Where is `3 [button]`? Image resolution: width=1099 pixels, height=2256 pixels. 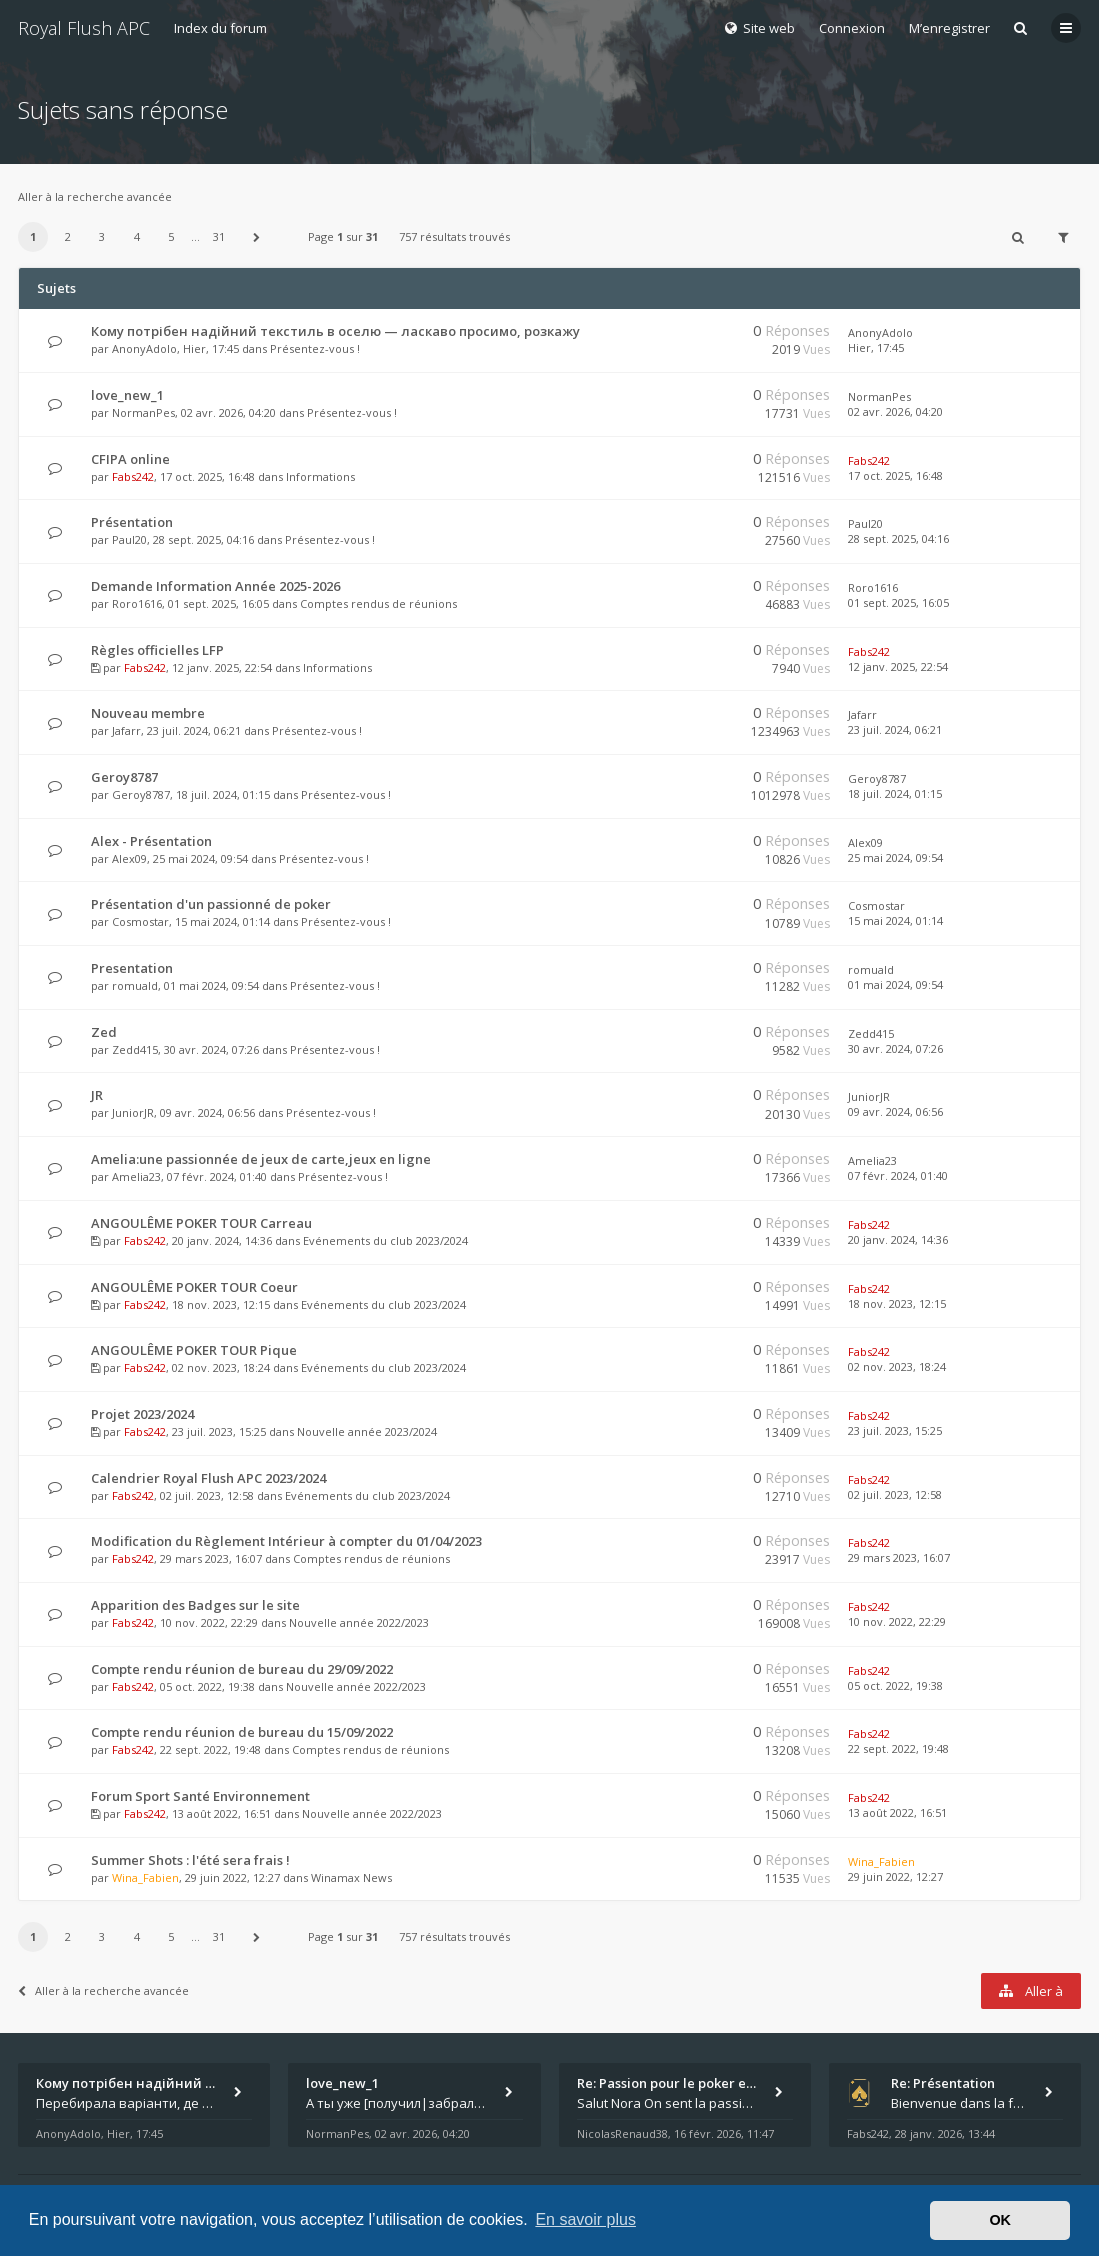 3 [button] is located at coordinates (102, 236).